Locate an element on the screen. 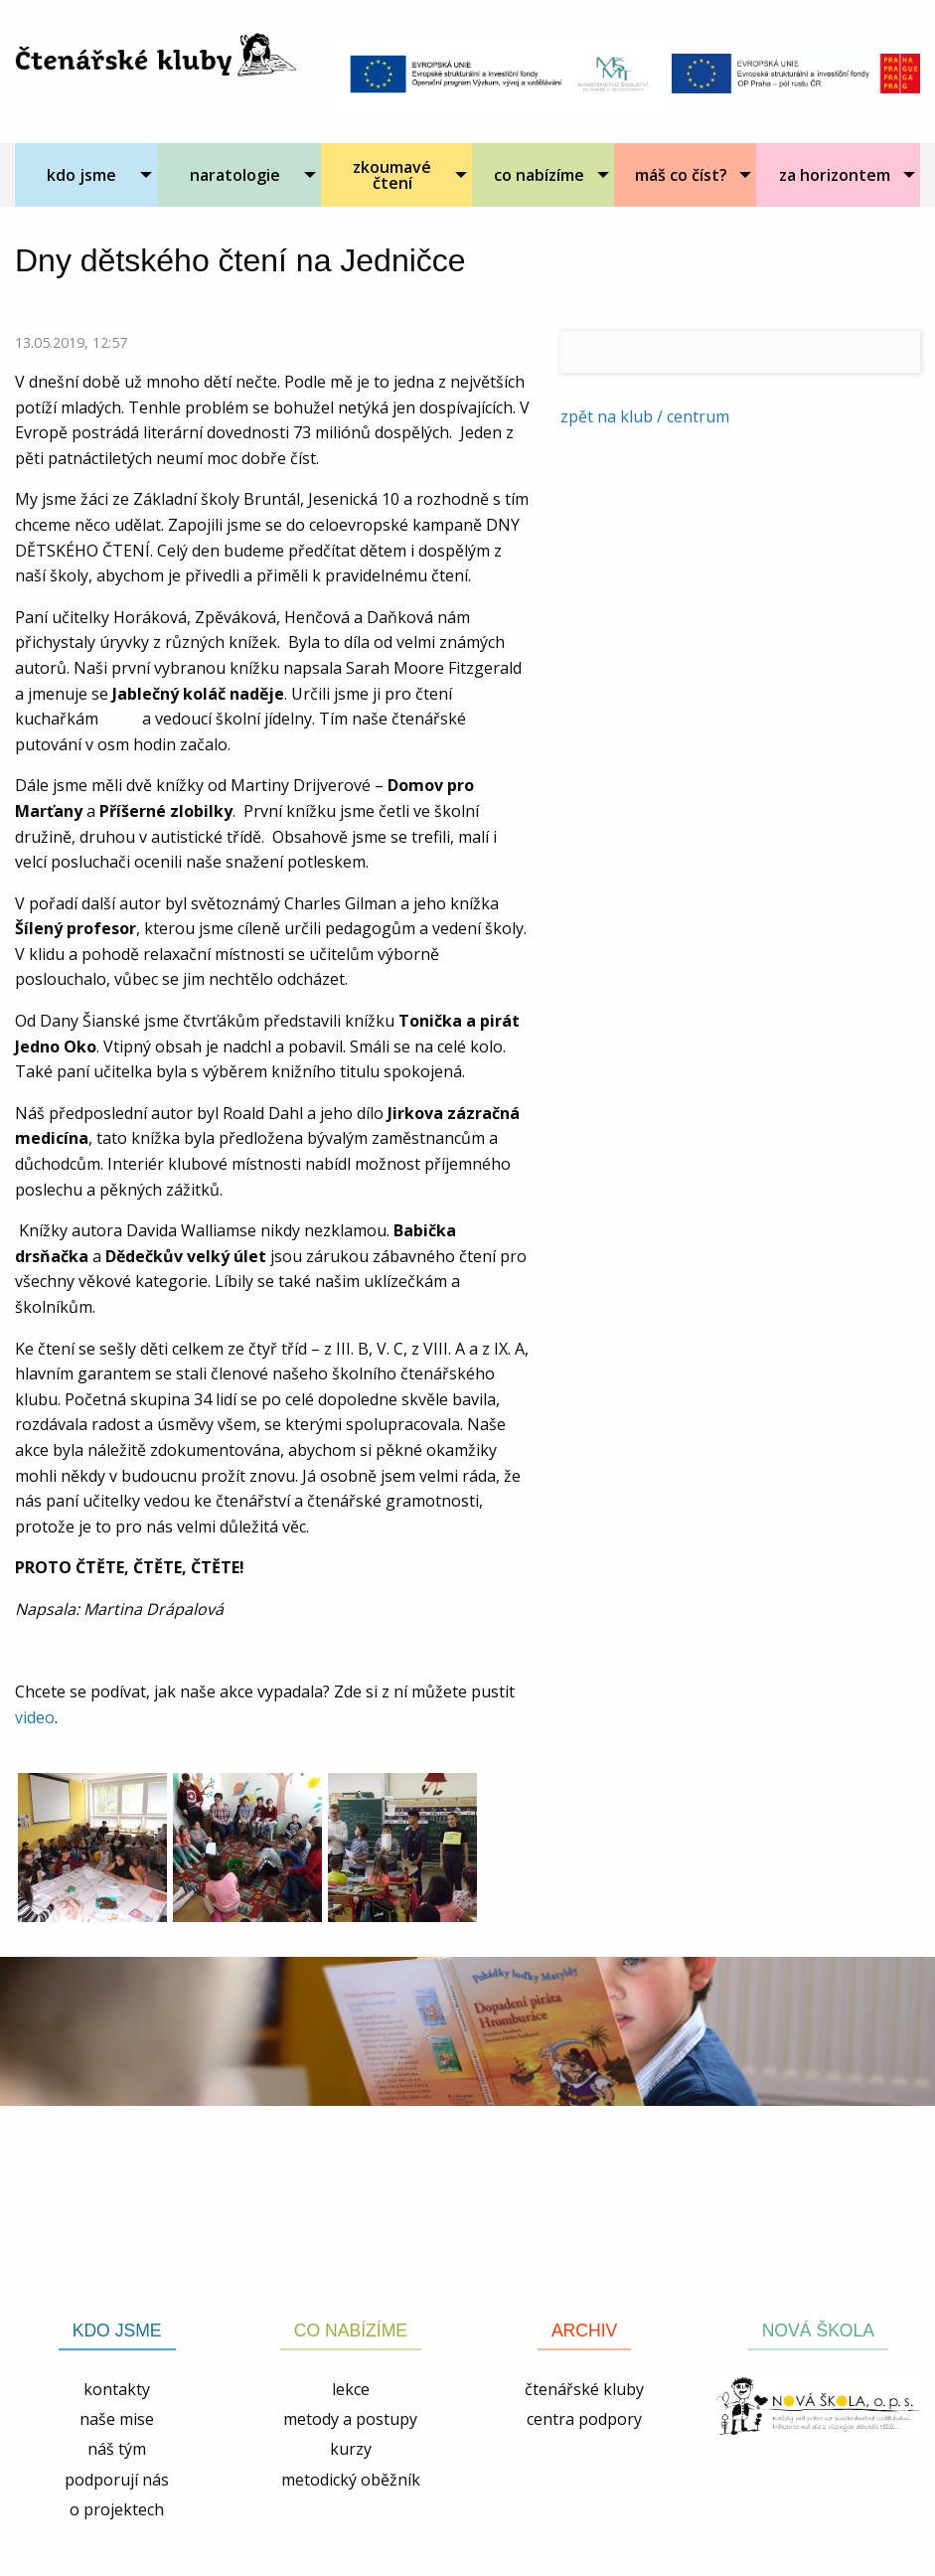  zkoumavé čtení is located at coordinates (392, 175).